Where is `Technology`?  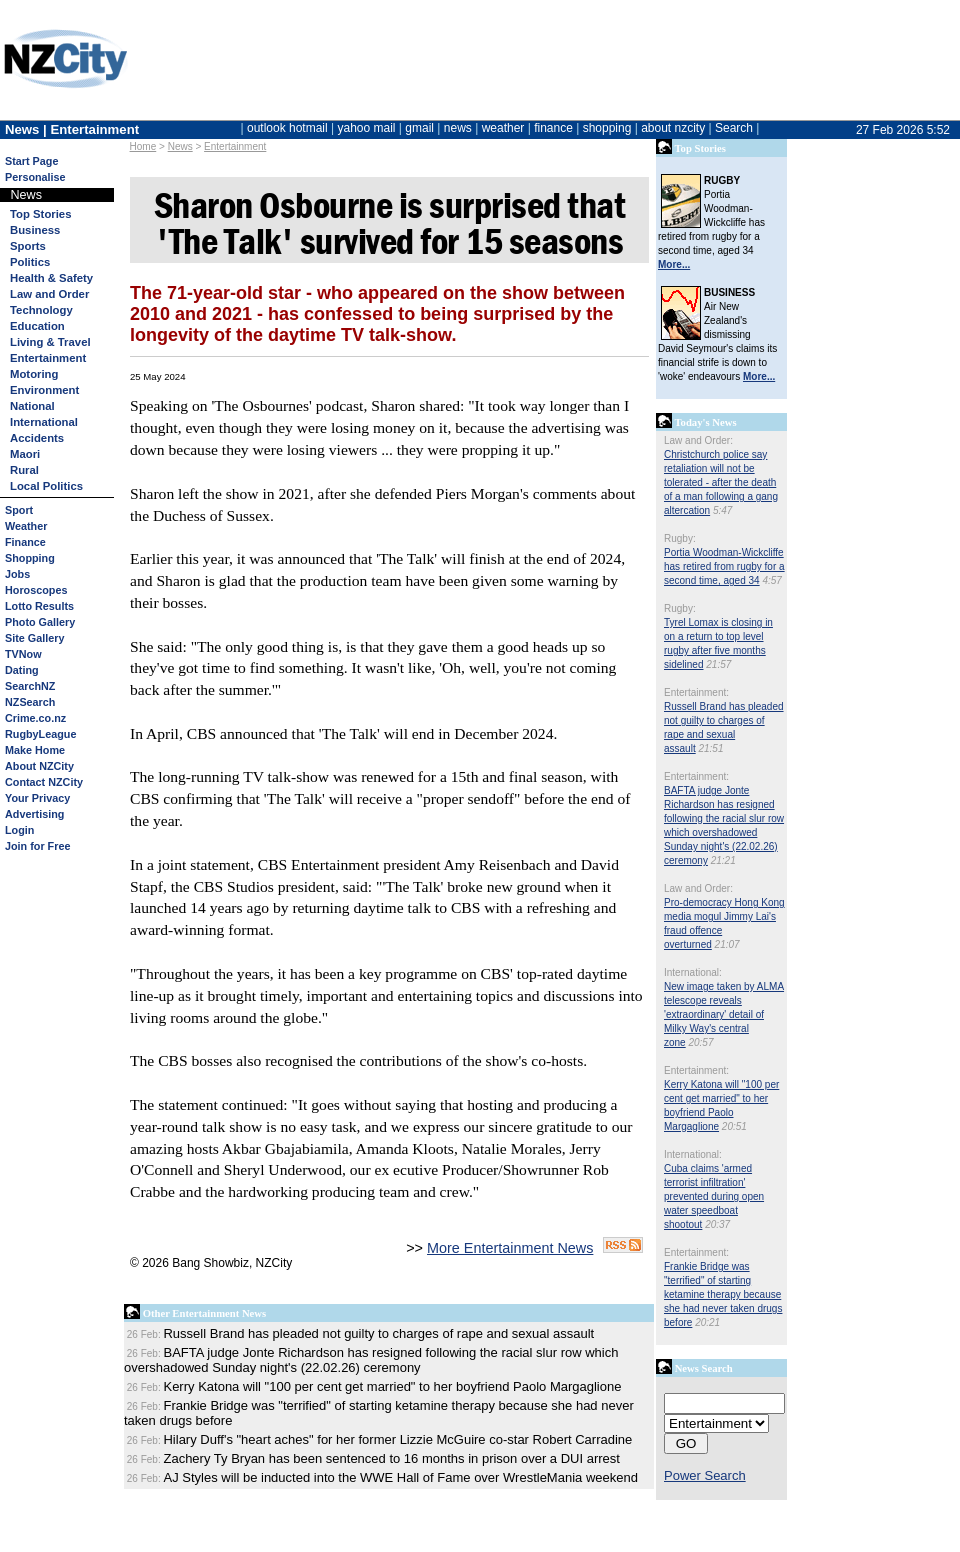
Technology is located at coordinates (41, 310).